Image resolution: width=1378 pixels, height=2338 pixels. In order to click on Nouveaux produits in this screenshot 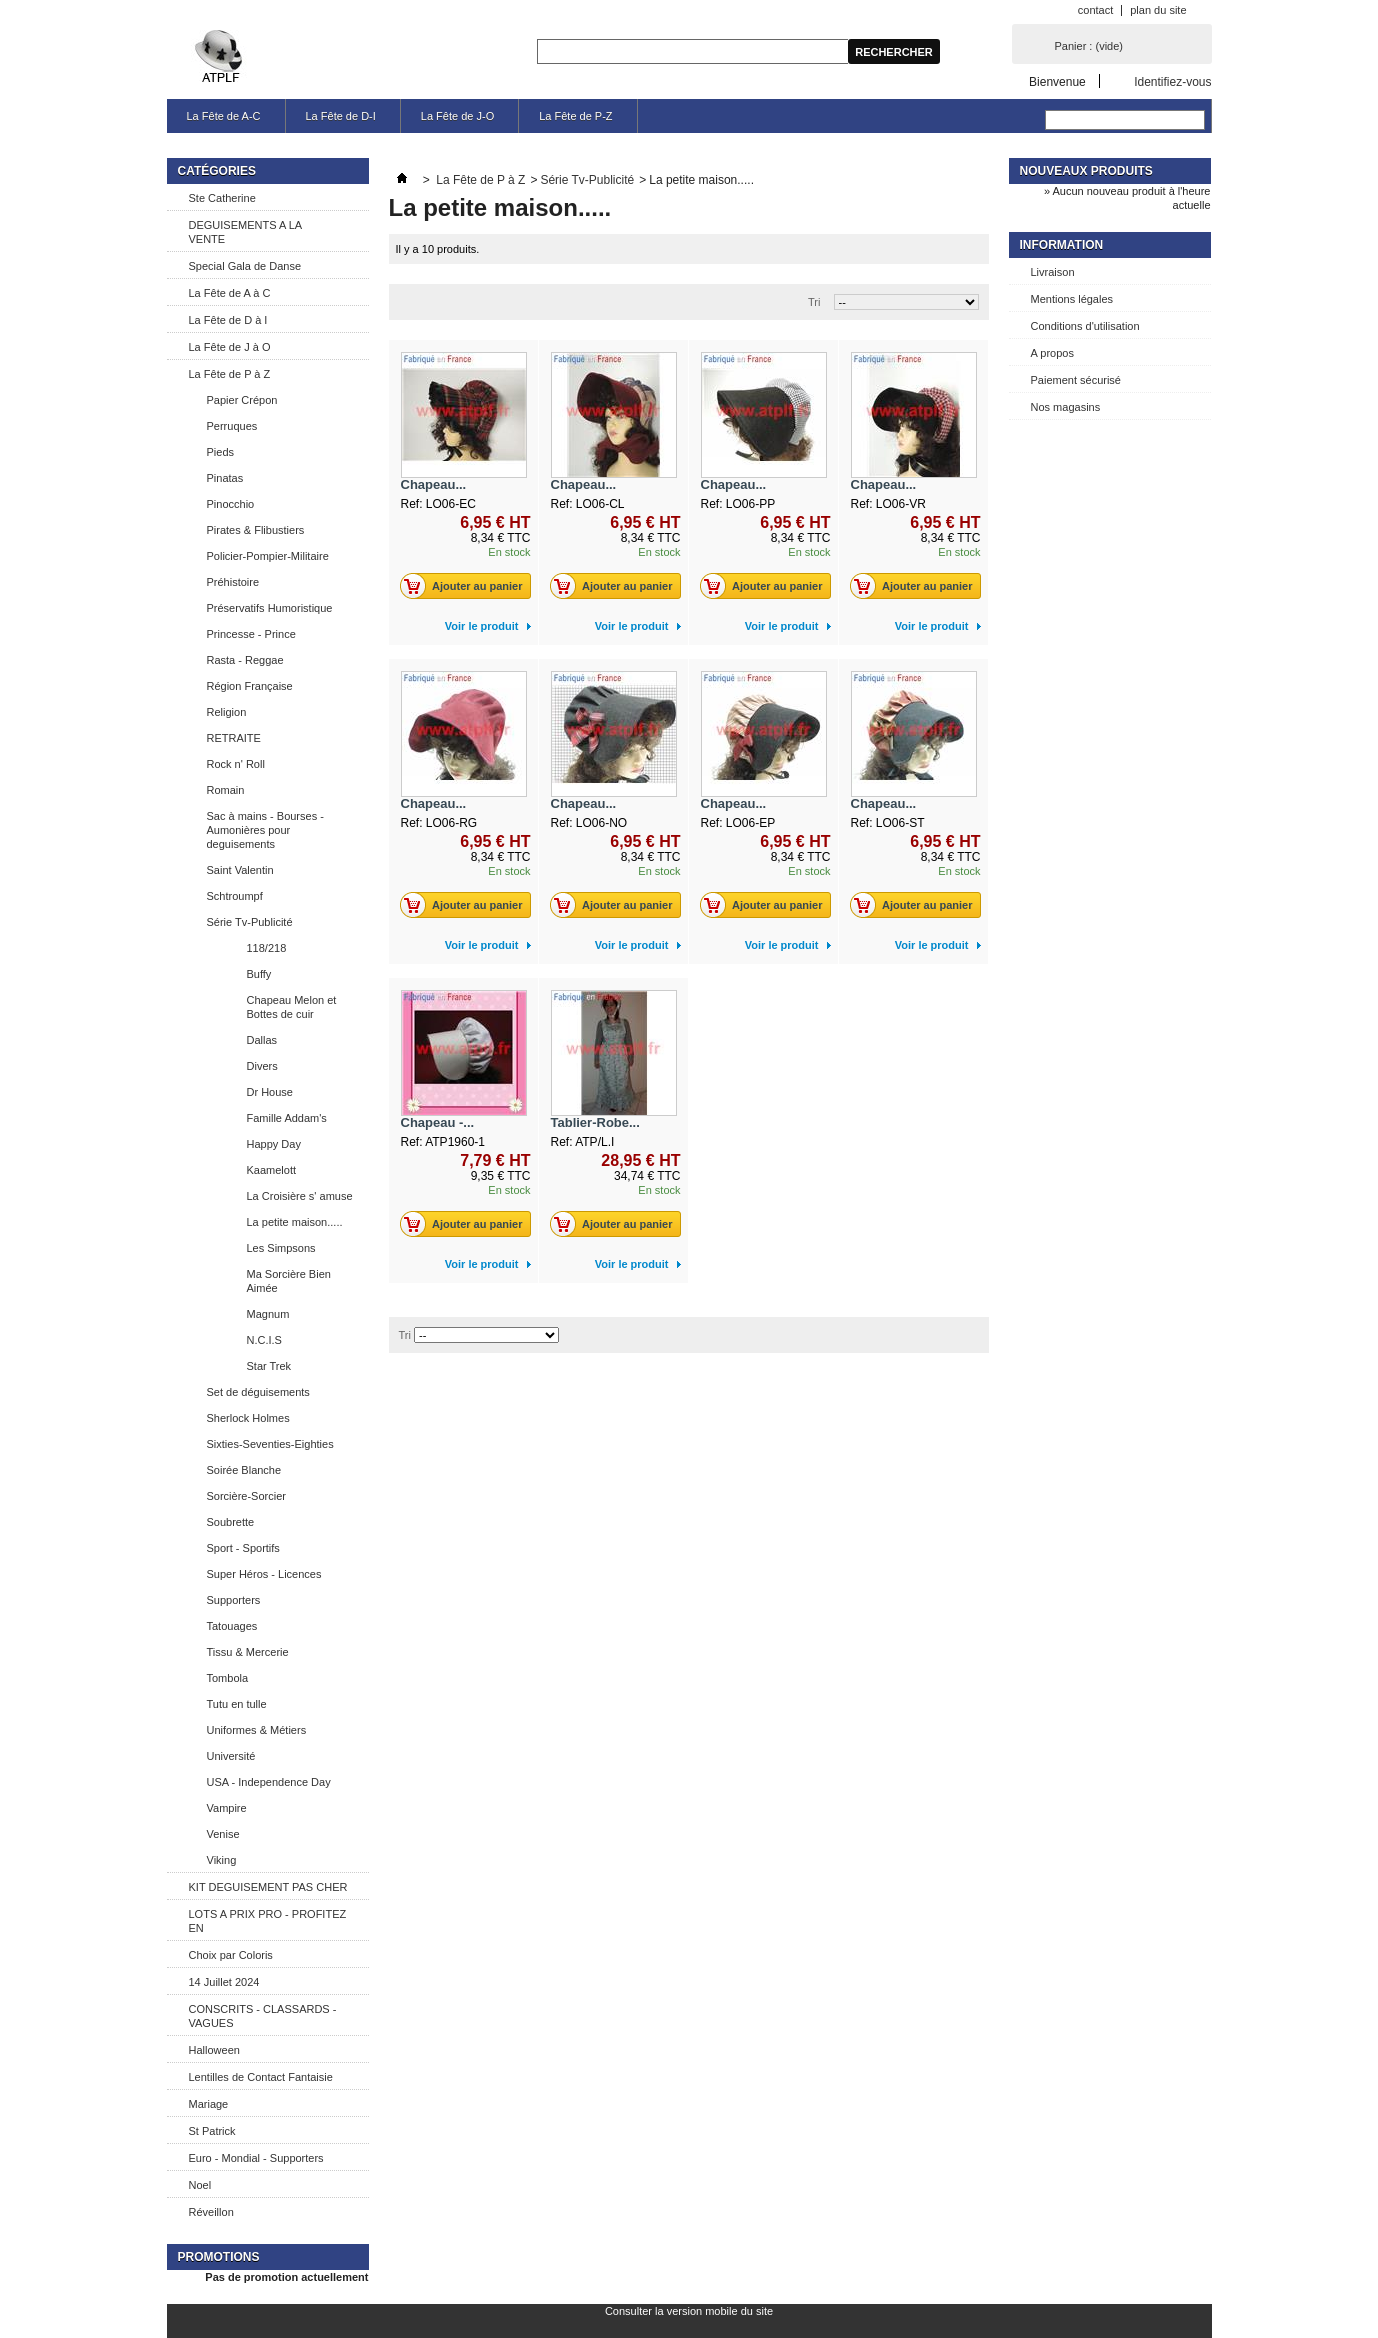, I will do `click(1086, 171)`.